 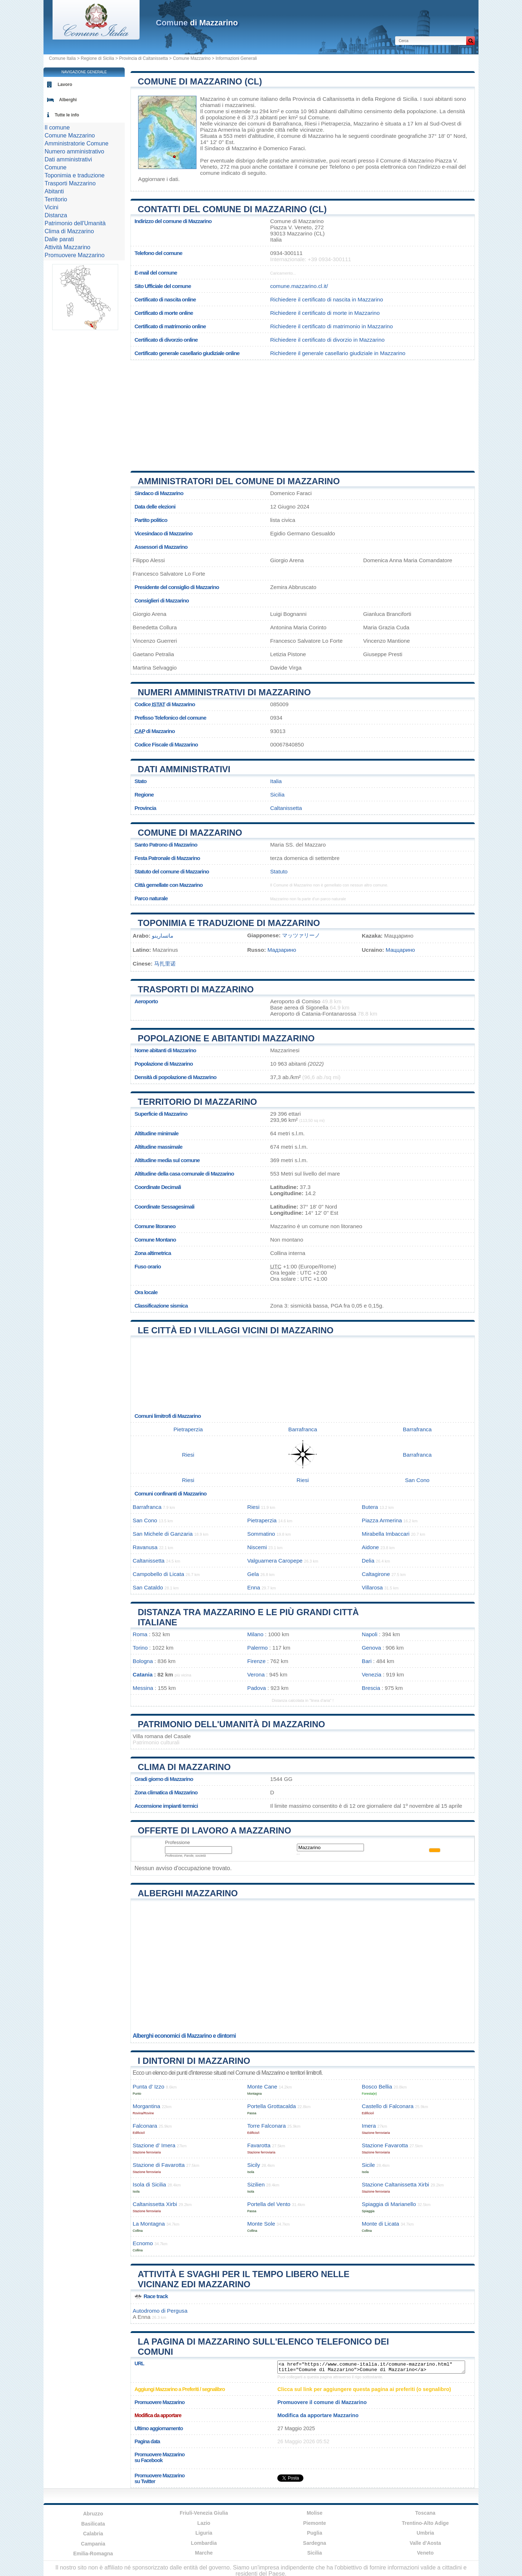 What do you see at coordinates (376, 1574) in the screenshot?
I see `Caltagirone` at bounding box center [376, 1574].